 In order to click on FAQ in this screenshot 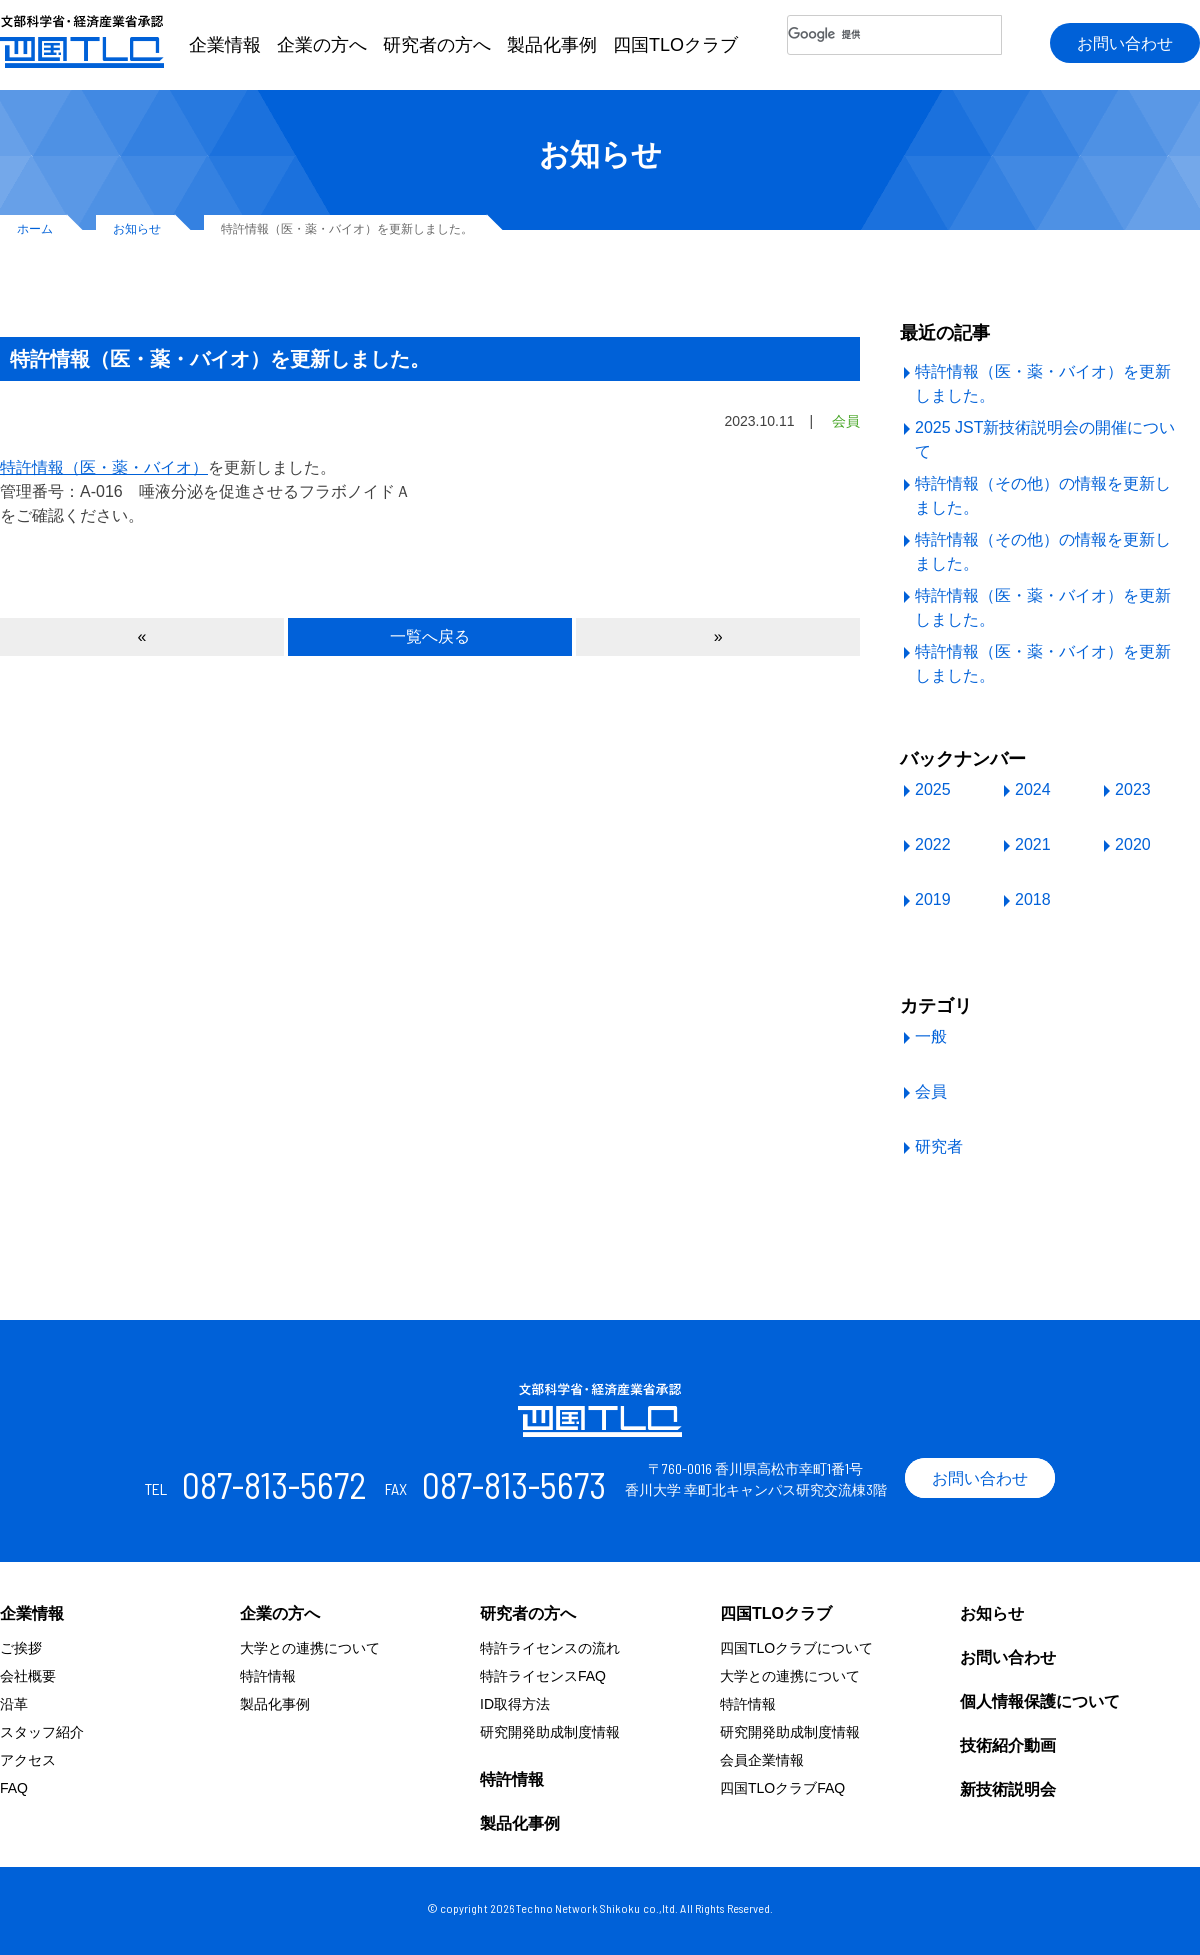, I will do `click(14, 1788)`.